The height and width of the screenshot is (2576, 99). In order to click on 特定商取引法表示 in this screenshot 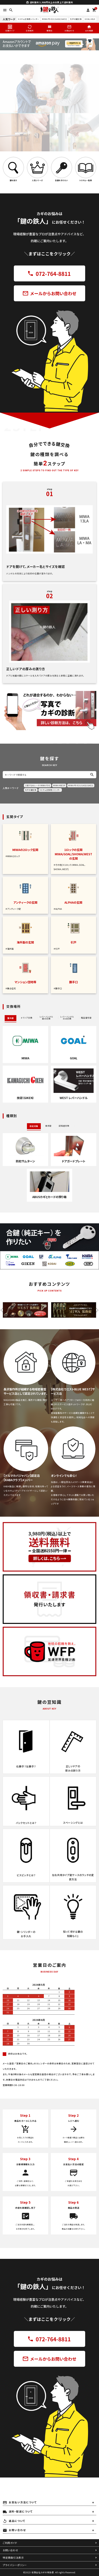, I will do `click(13, 2557)`.